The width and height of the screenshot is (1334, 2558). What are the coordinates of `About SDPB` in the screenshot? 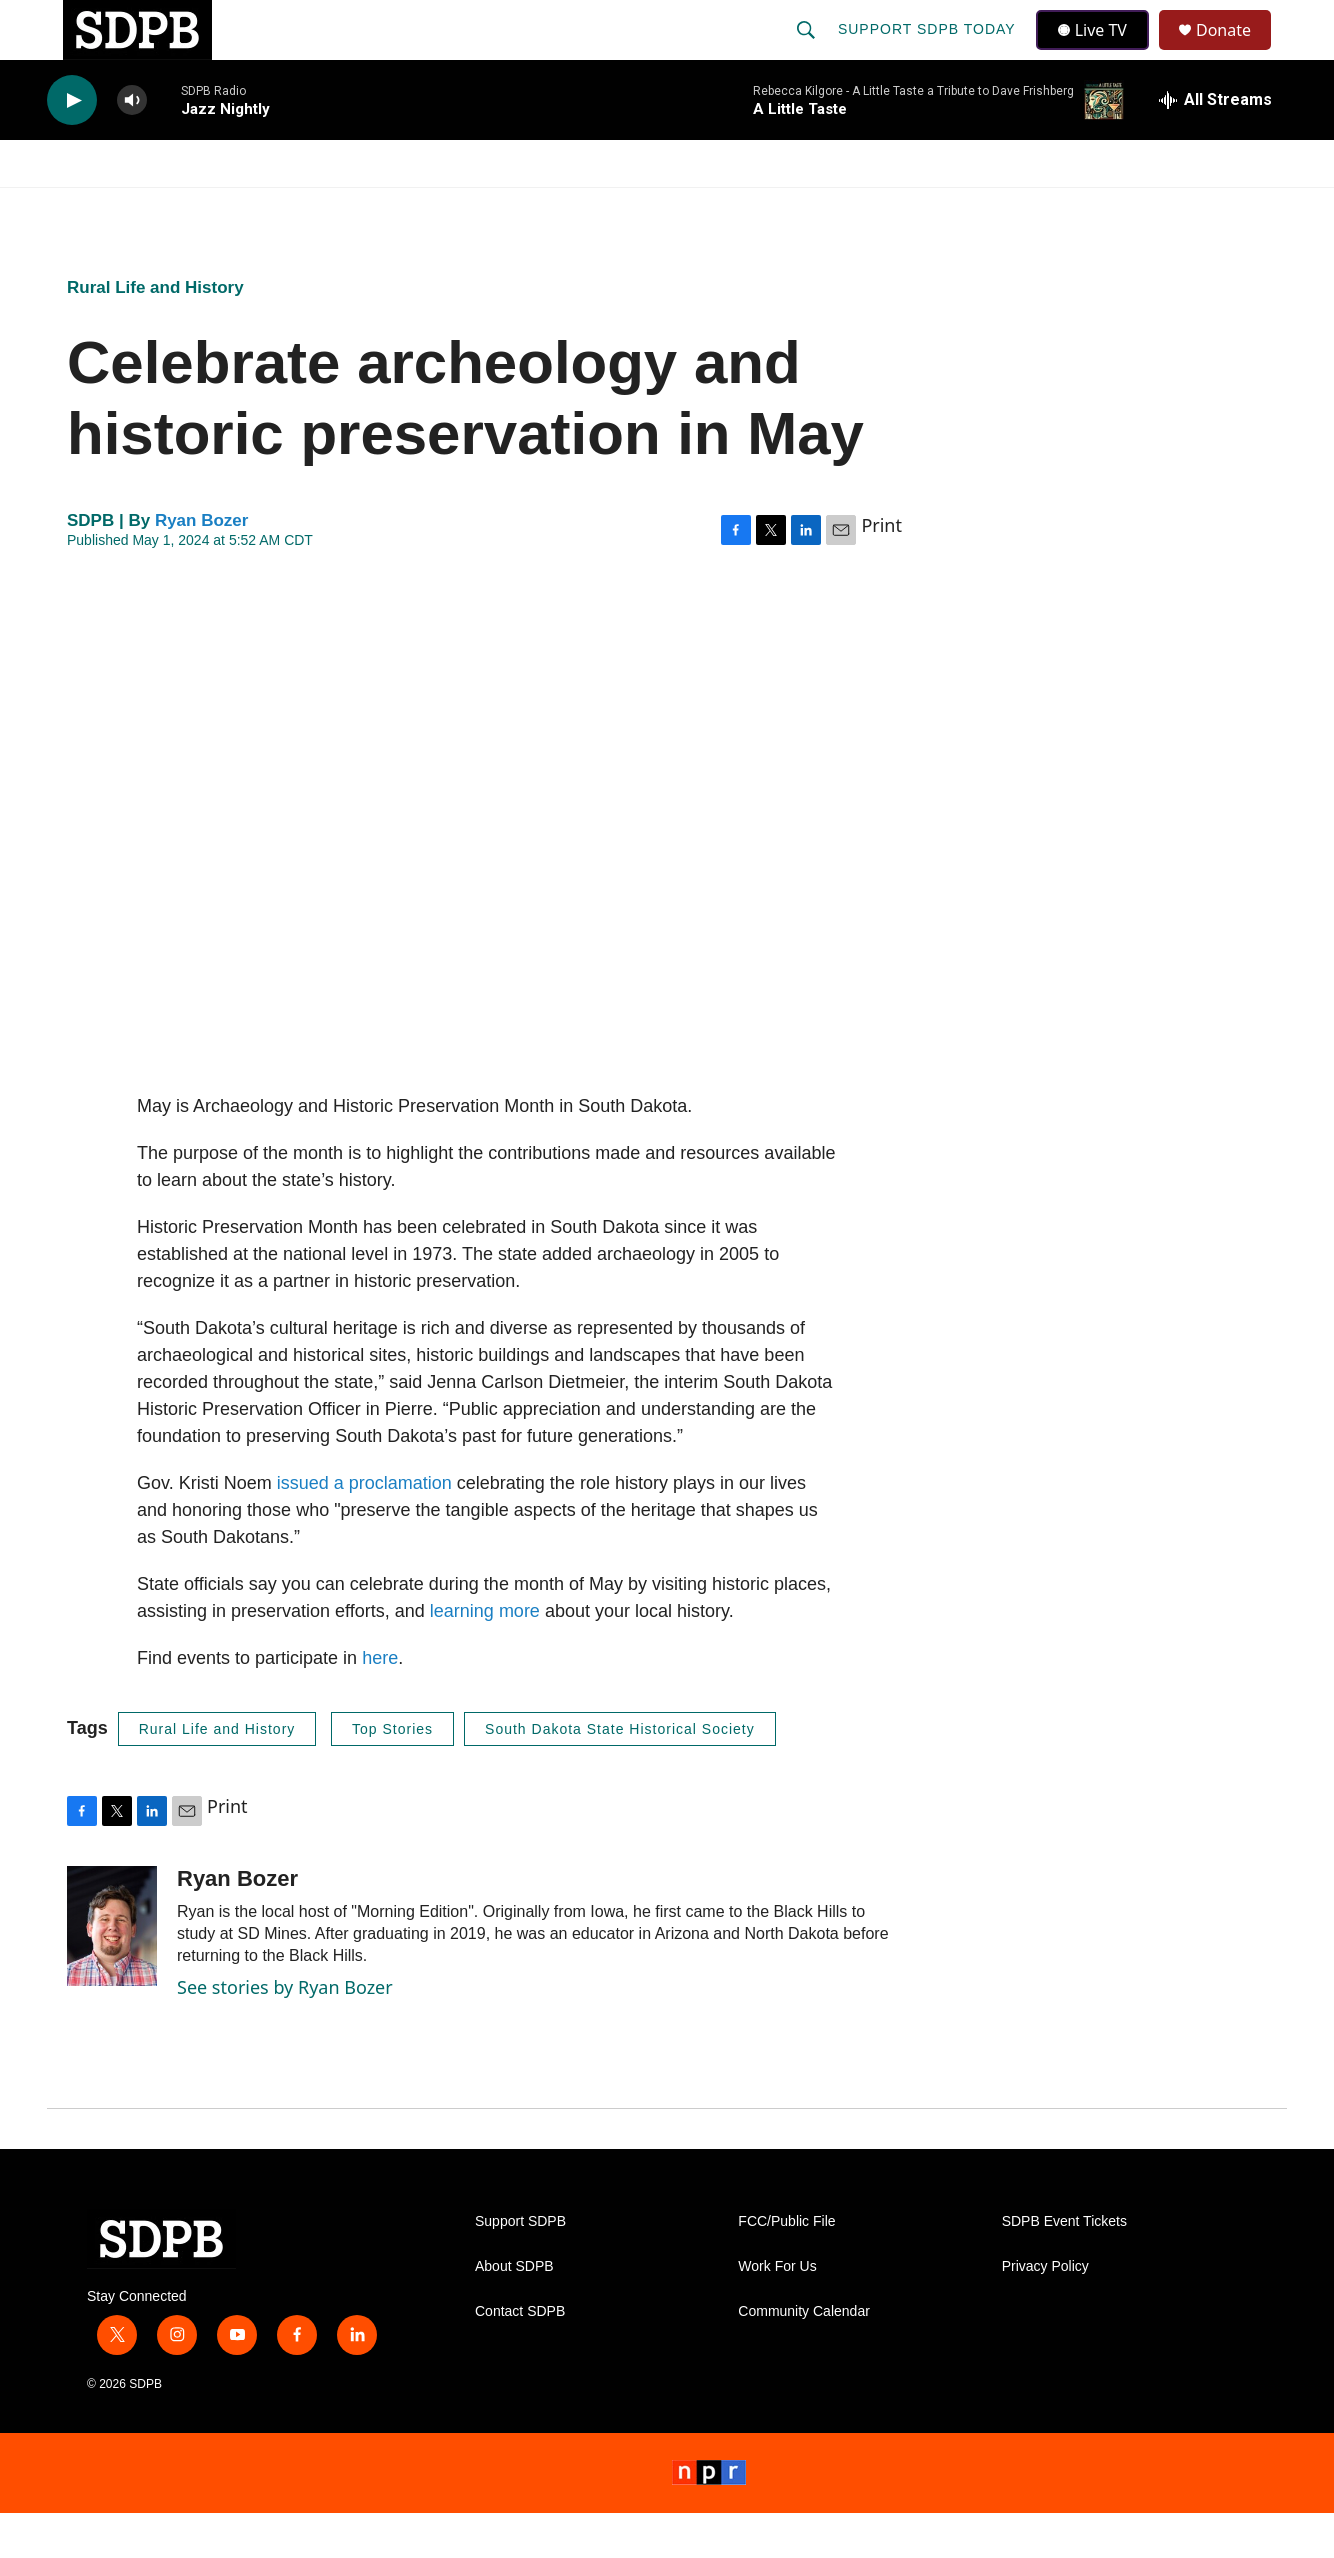 It's located at (514, 2311).